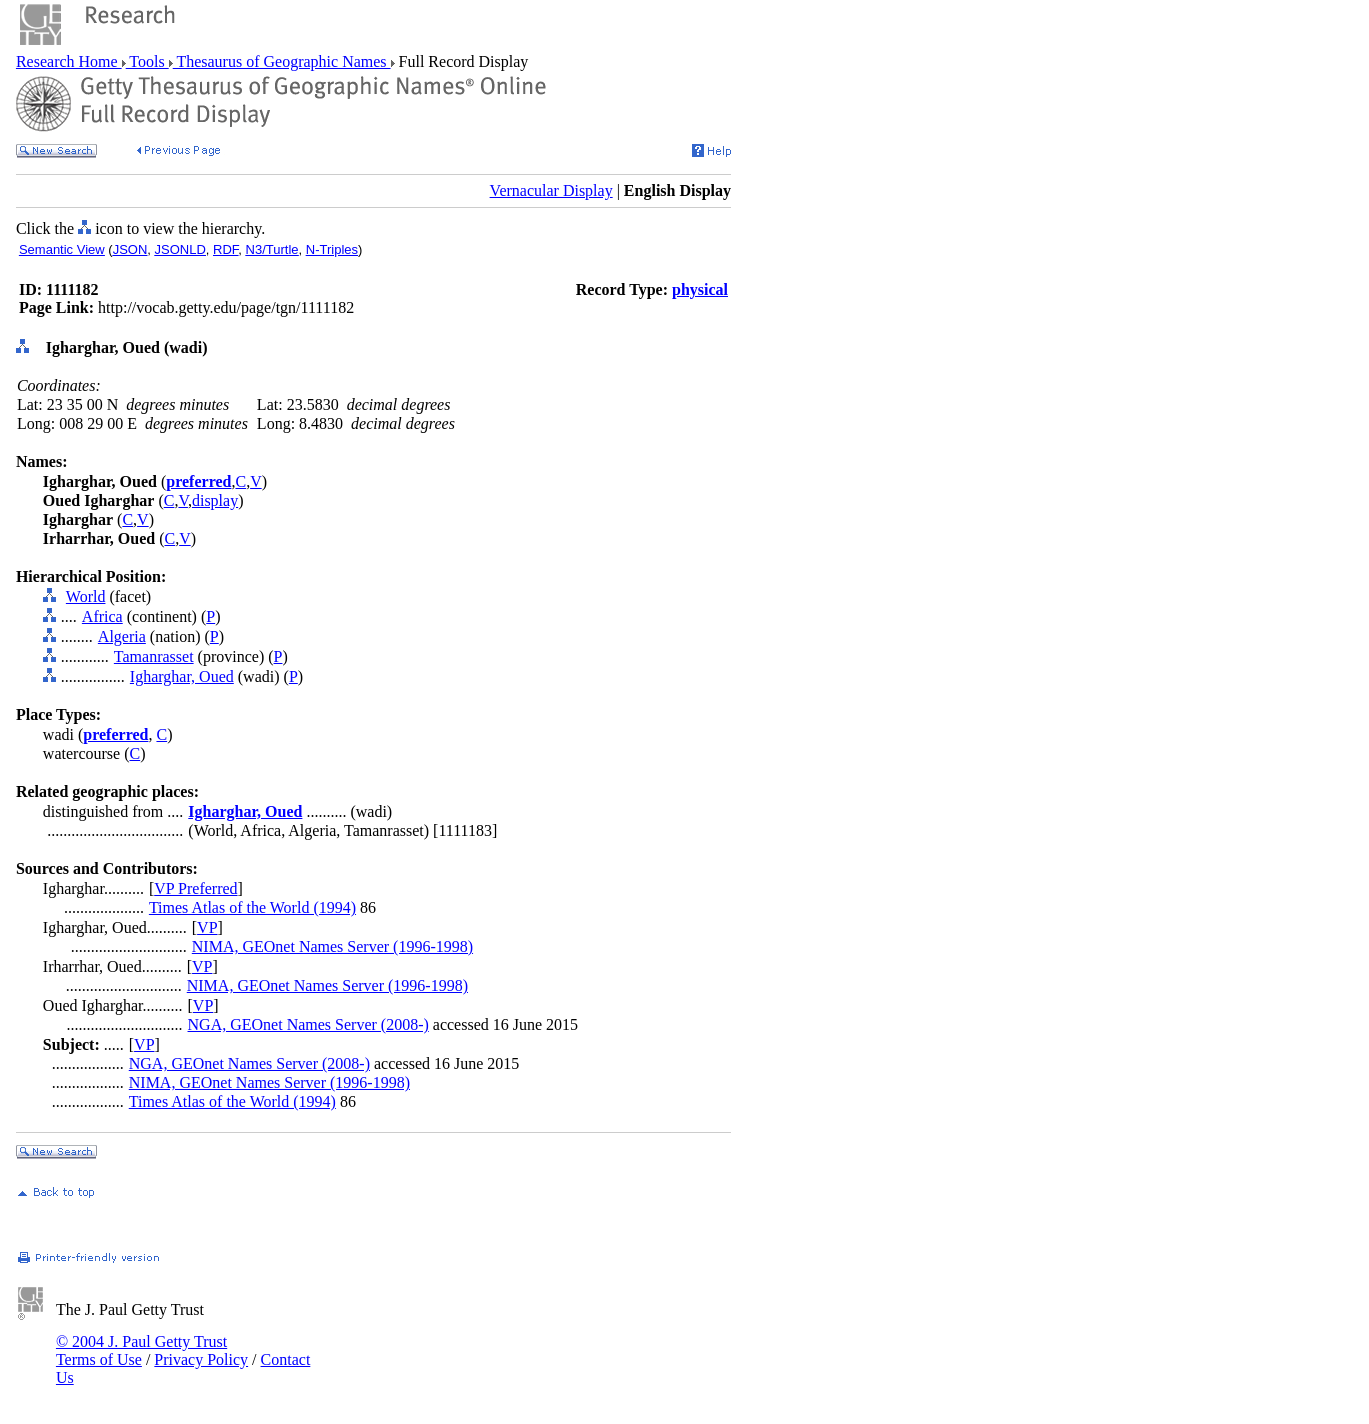 The width and height of the screenshot is (1369, 1424). Describe the element at coordinates (252, 907) in the screenshot. I see `Times Atlas of the World (1994)` at that location.